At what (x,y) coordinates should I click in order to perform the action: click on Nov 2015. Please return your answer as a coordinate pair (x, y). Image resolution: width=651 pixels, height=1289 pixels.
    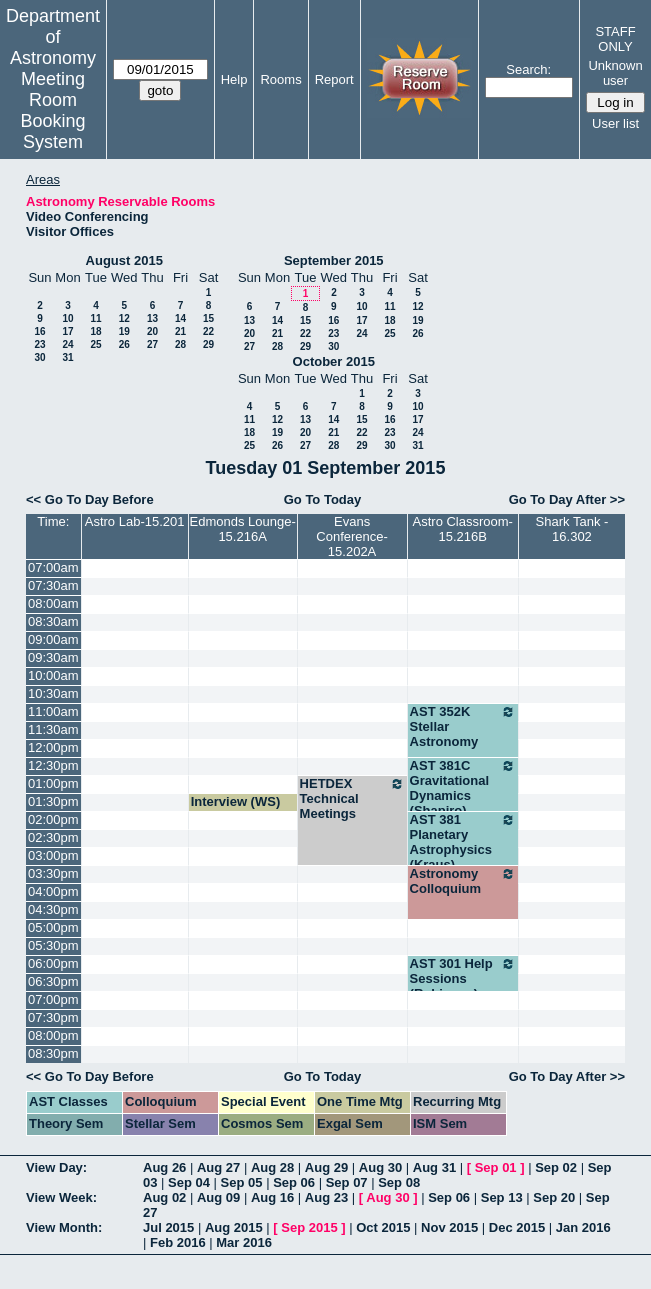
    Looking at the image, I should click on (449, 1227).